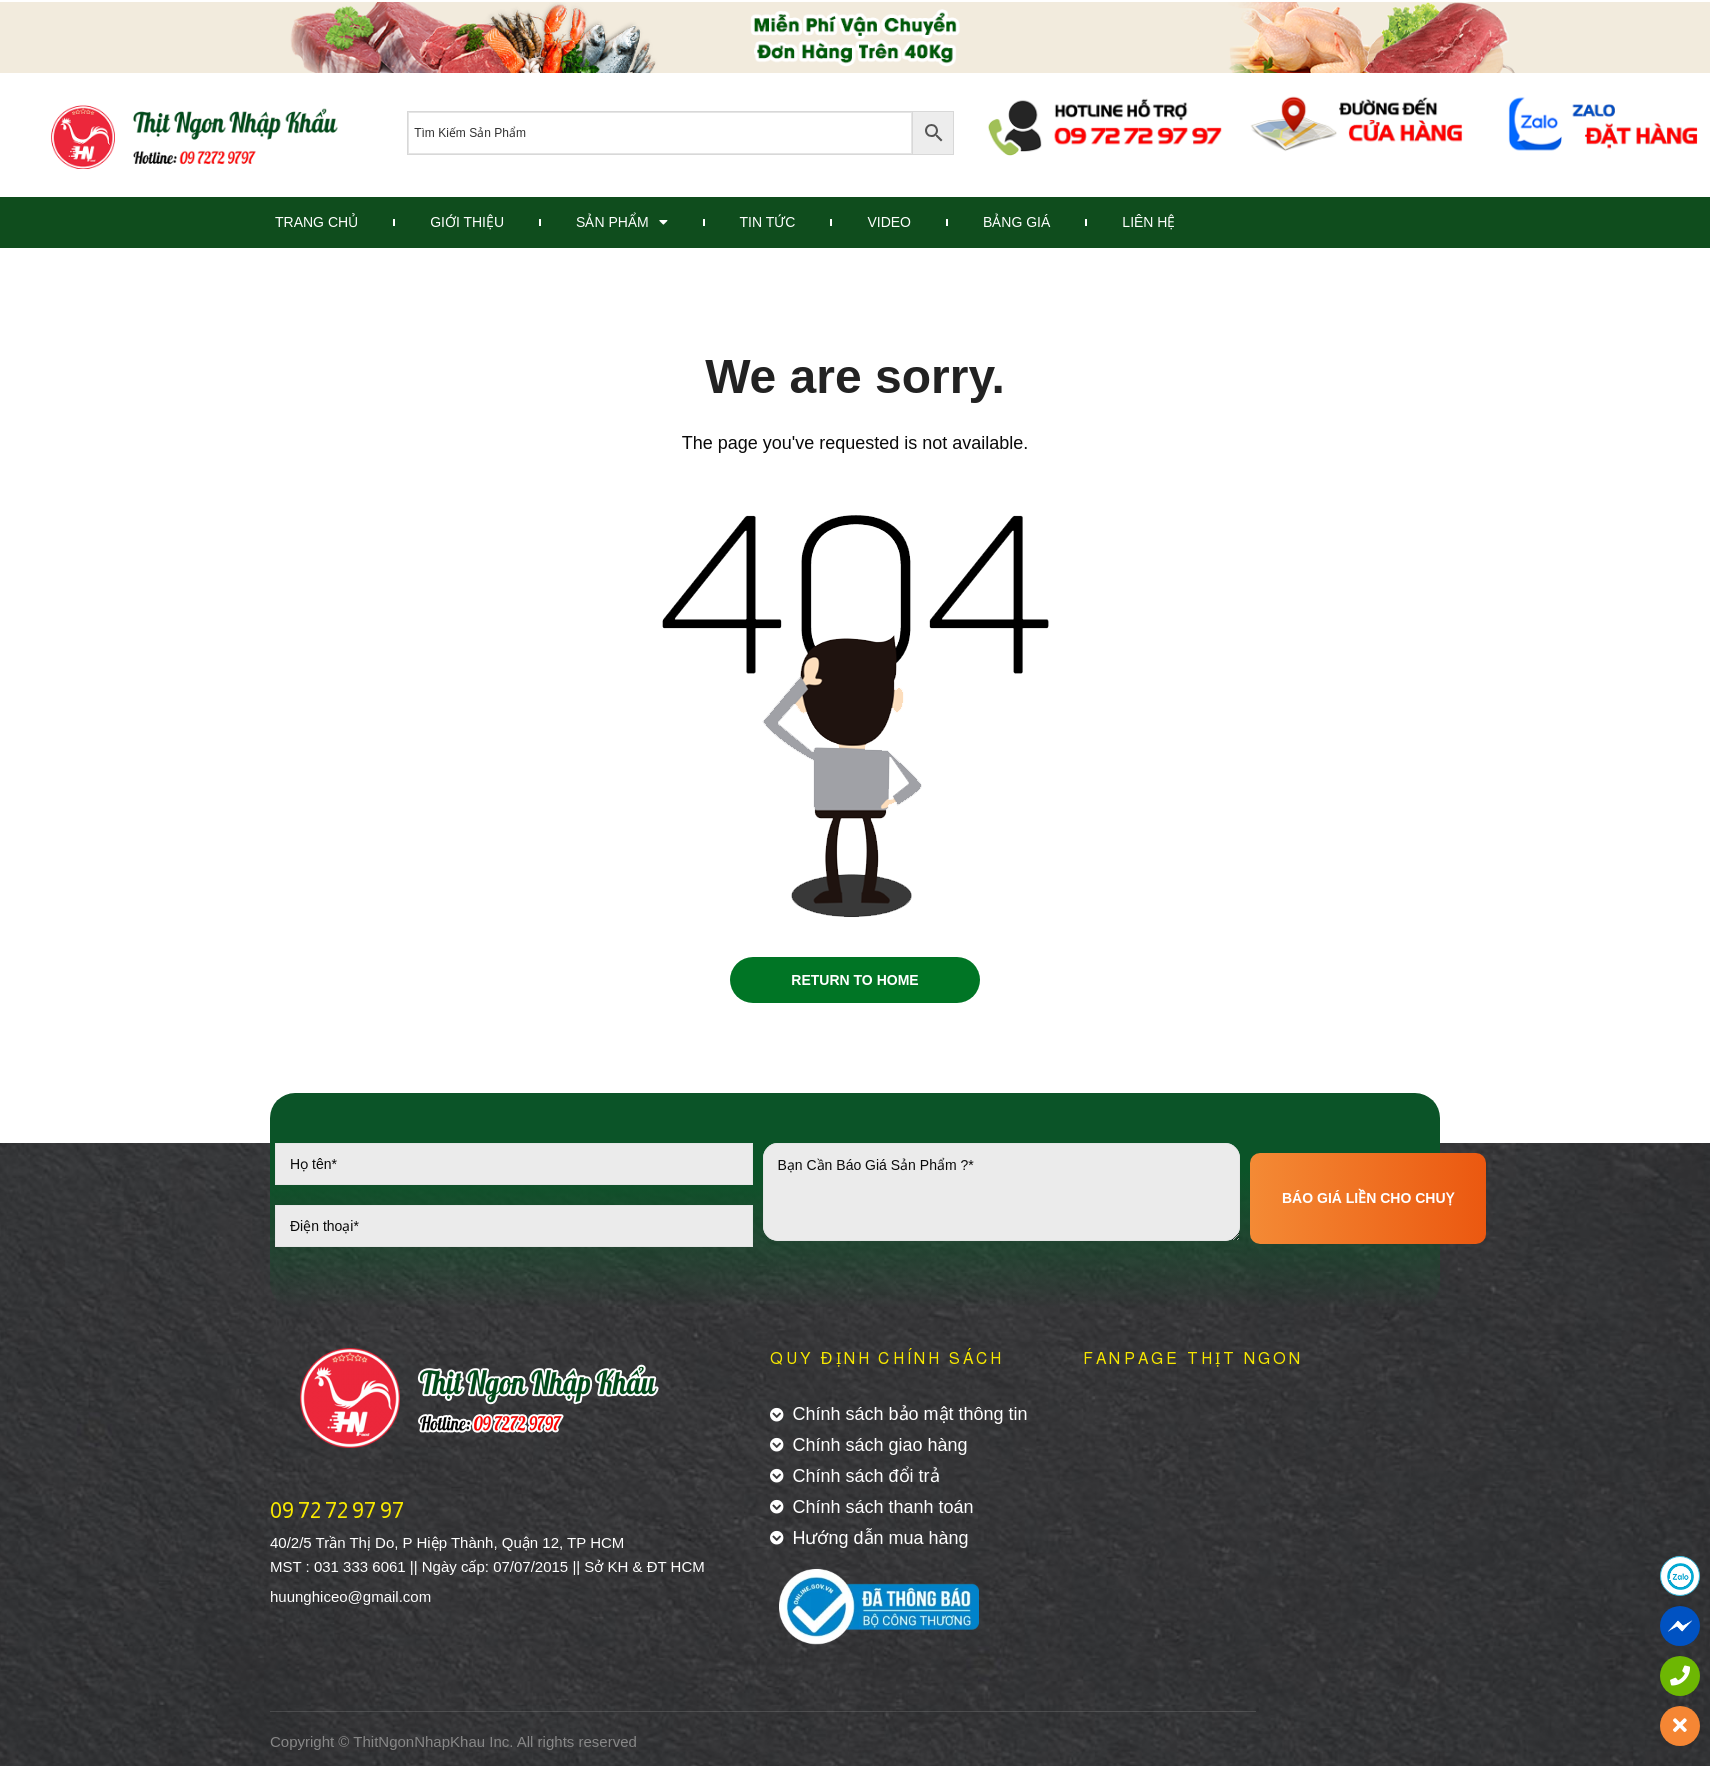 This screenshot has width=1710, height=1766. Describe the element at coordinates (1148, 222) in the screenshot. I see `Liên Hệ` at that location.